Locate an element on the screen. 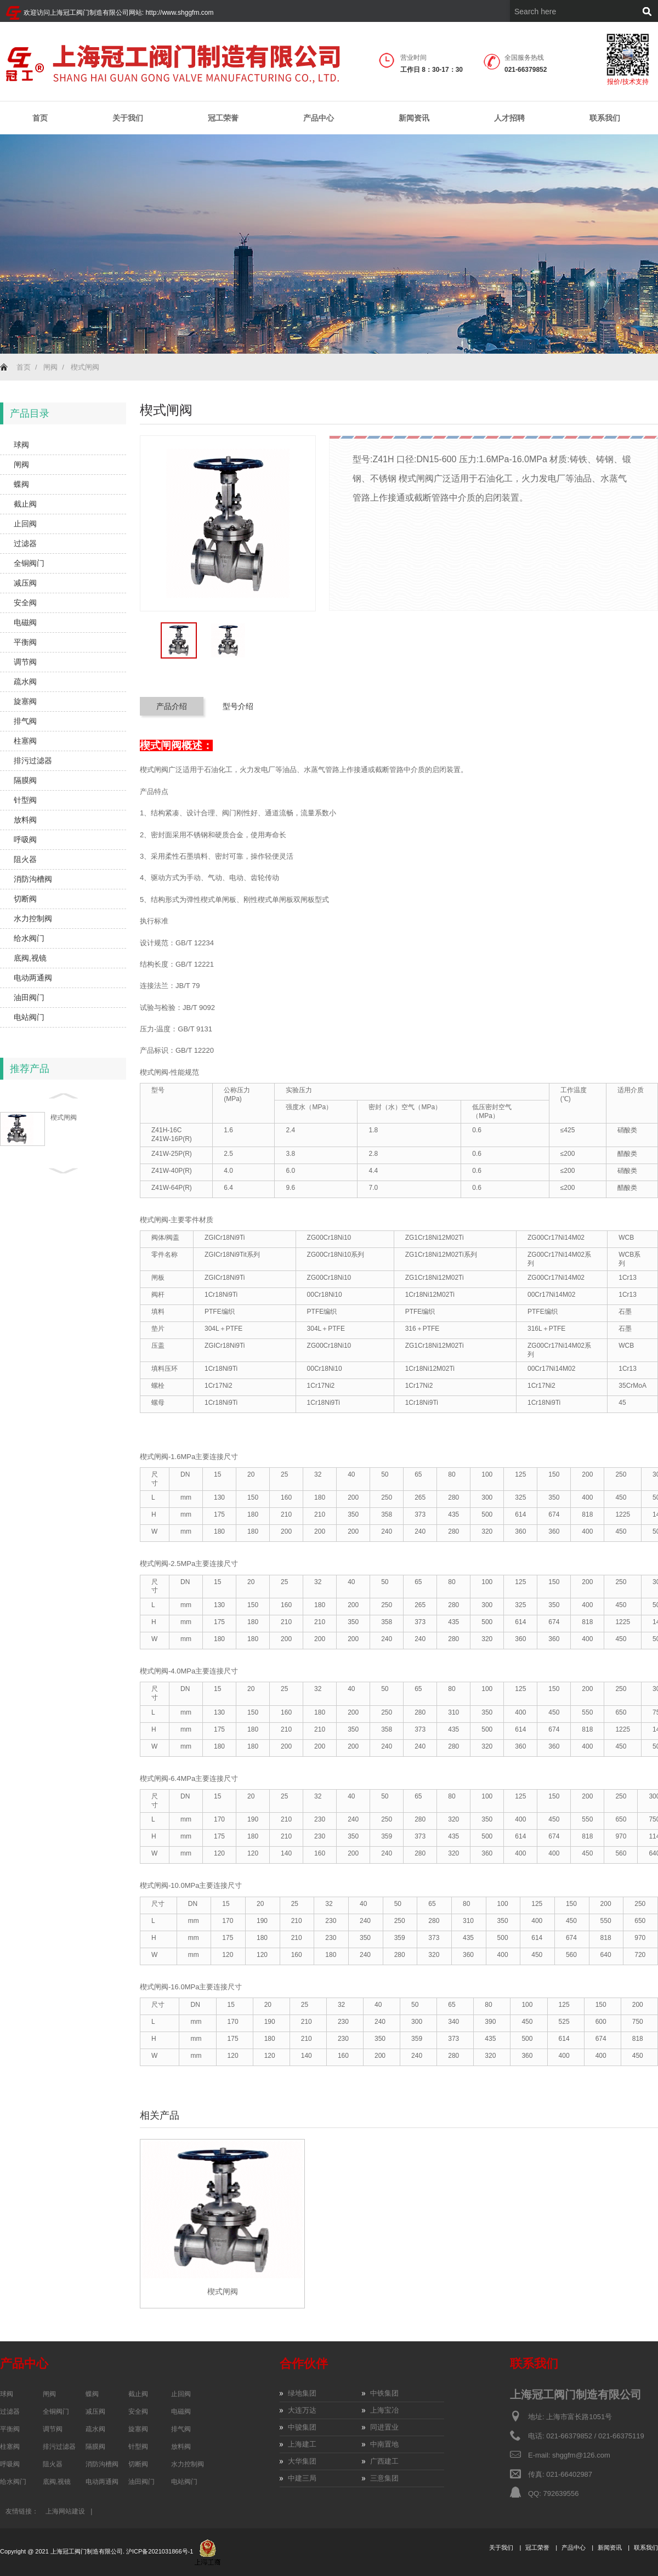 Image resolution: width=658 pixels, height=2576 pixels. 呼吸阀 is located at coordinates (25, 839).